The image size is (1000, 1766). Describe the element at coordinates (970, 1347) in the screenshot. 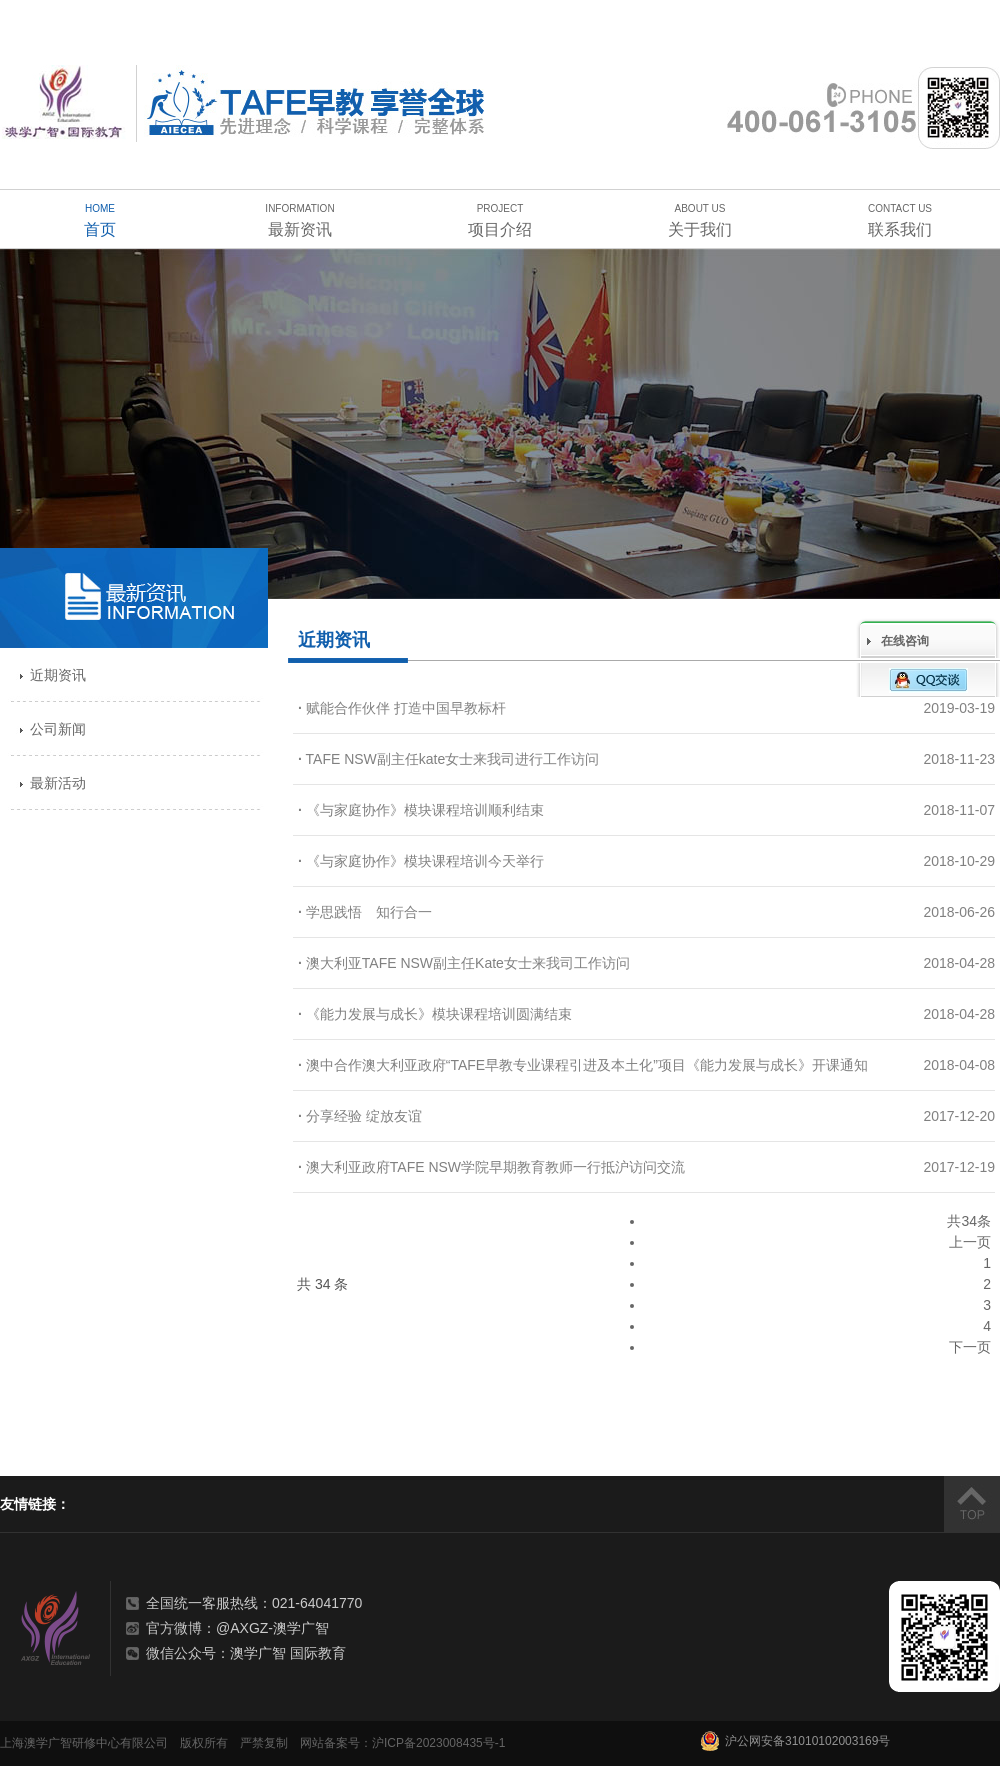

I see `下一页` at that location.